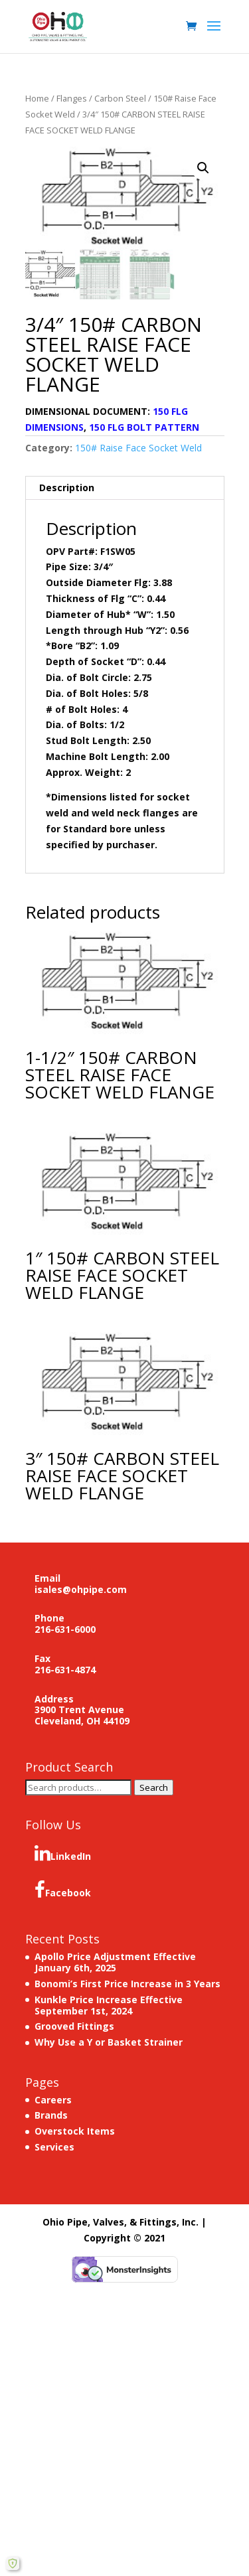 Image resolution: width=249 pixels, height=2576 pixels. Describe the element at coordinates (127, 1983) in the screenshot. I see `Bonomi’s First Price Increase in 3 Years` at that location.